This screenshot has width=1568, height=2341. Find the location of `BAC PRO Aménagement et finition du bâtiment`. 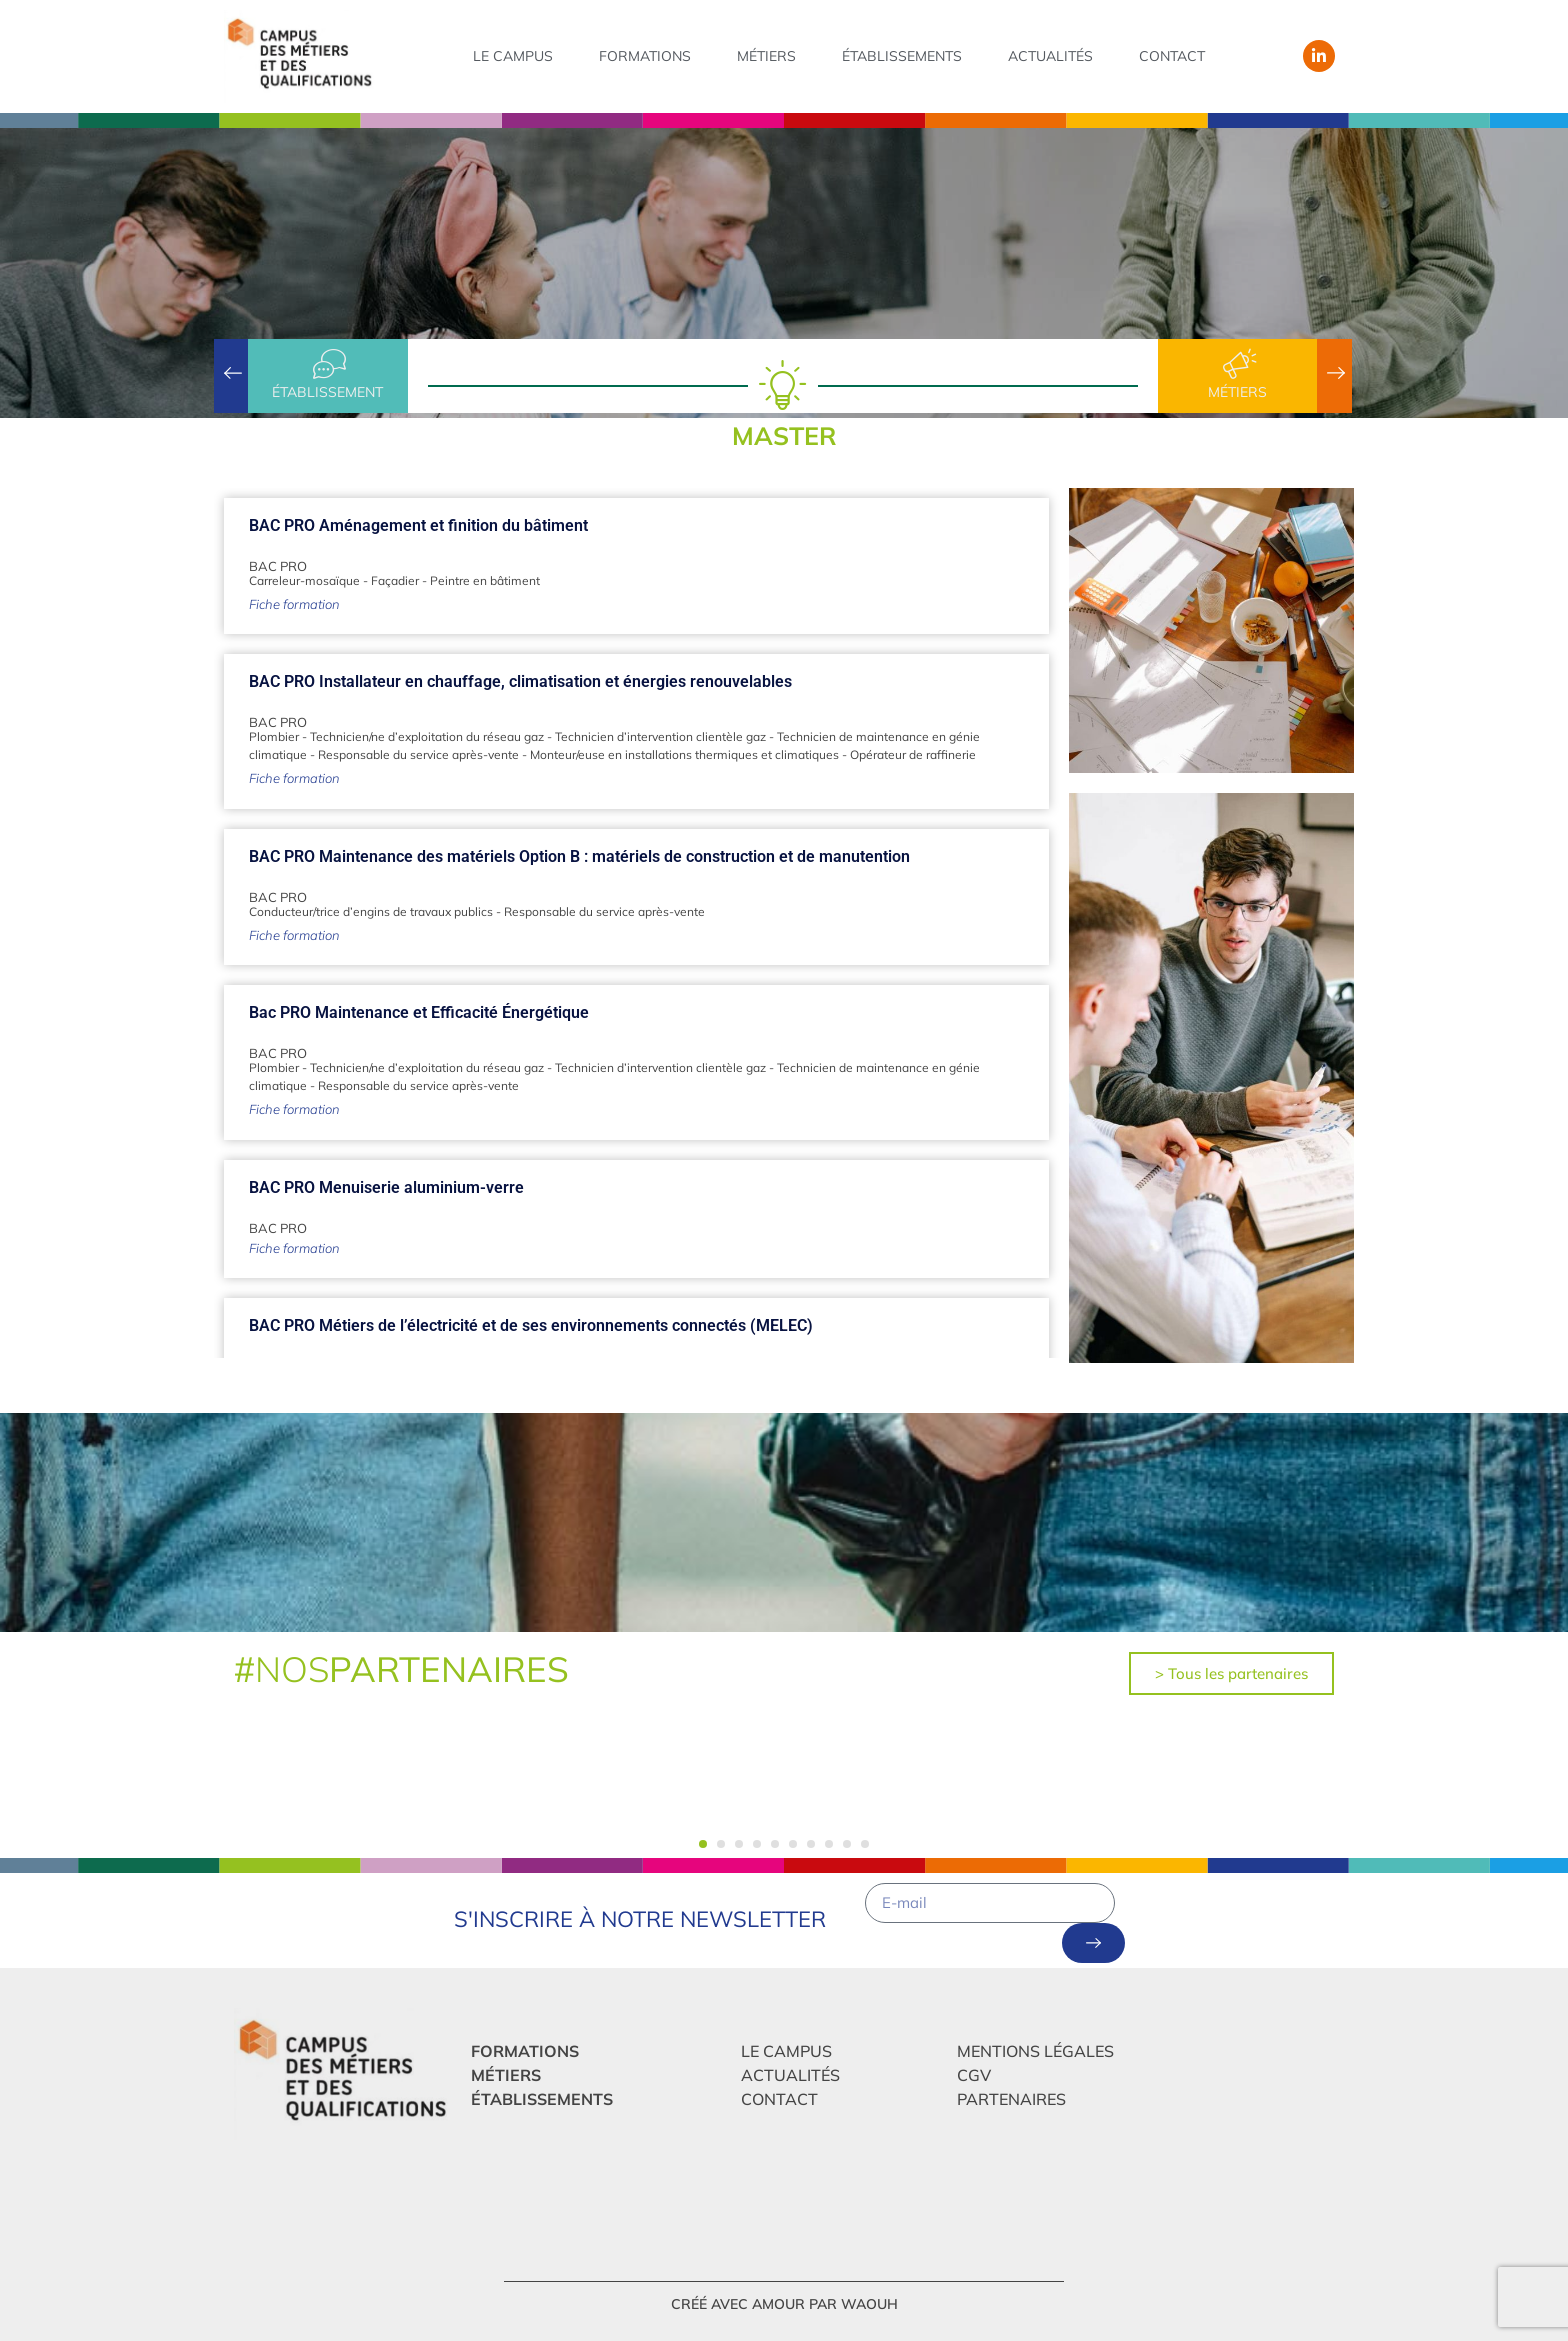

BAC PRO Aménagement et finition du bâtiment is located at coordinates (418, 525).